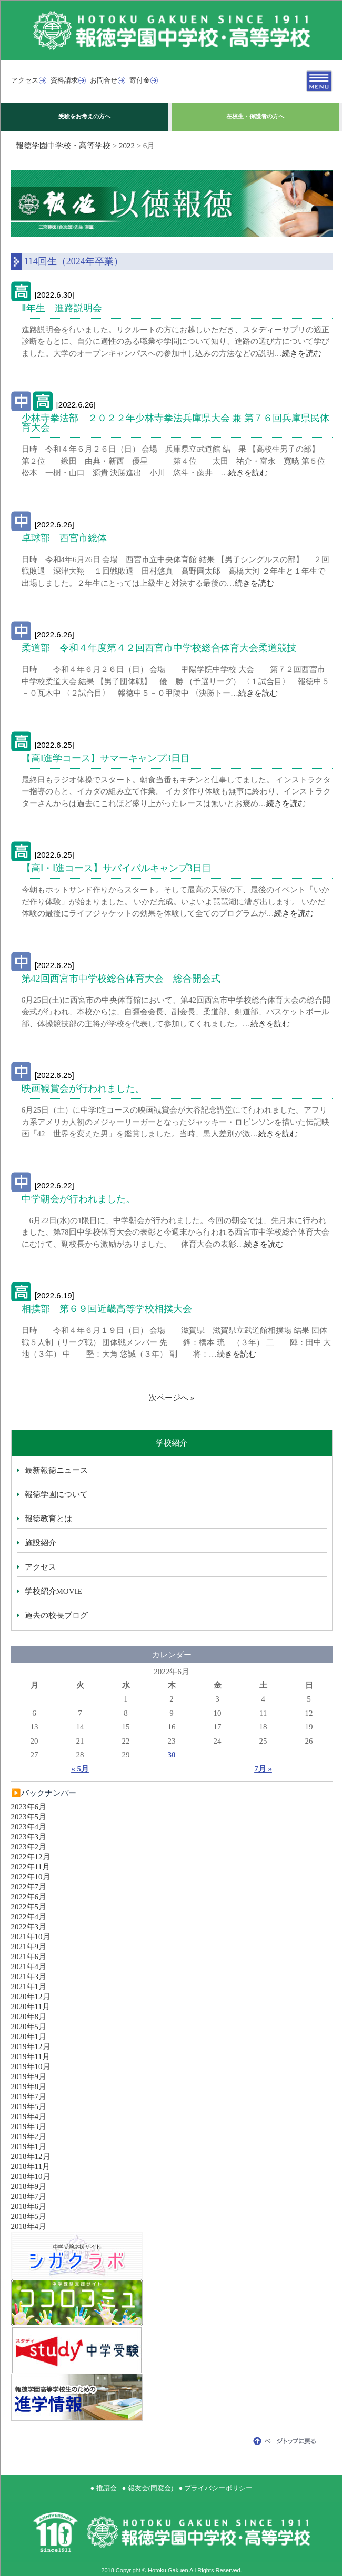 The height and width of the screenshot is (2576, 342). Describe the element at coordinates (29, 1946) in the screenshot. I see `2021年9月` at that location.